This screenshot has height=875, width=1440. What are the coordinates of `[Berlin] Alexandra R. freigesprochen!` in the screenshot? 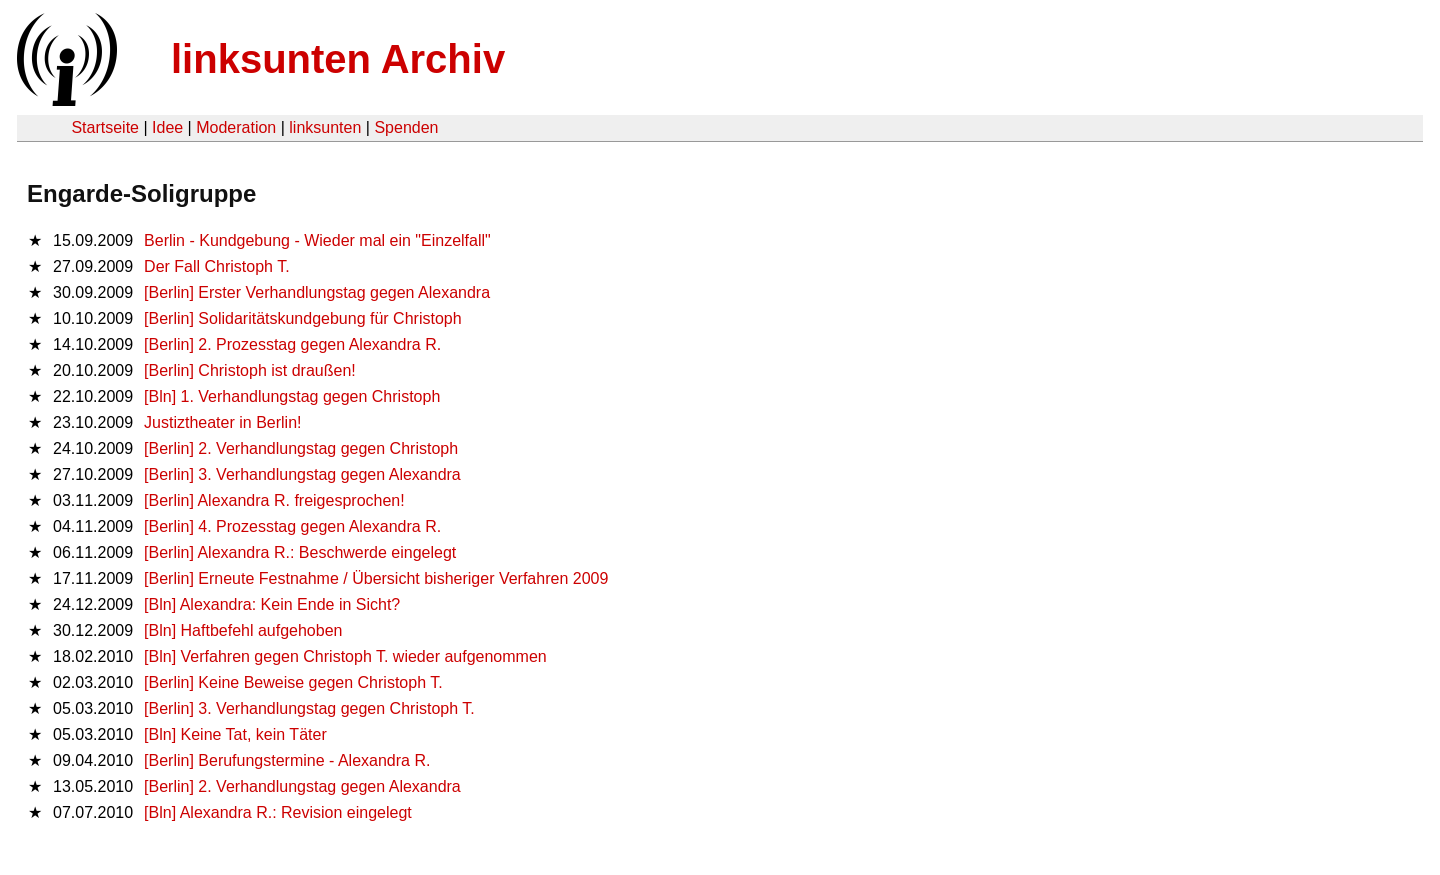 It's located at (274, 500).